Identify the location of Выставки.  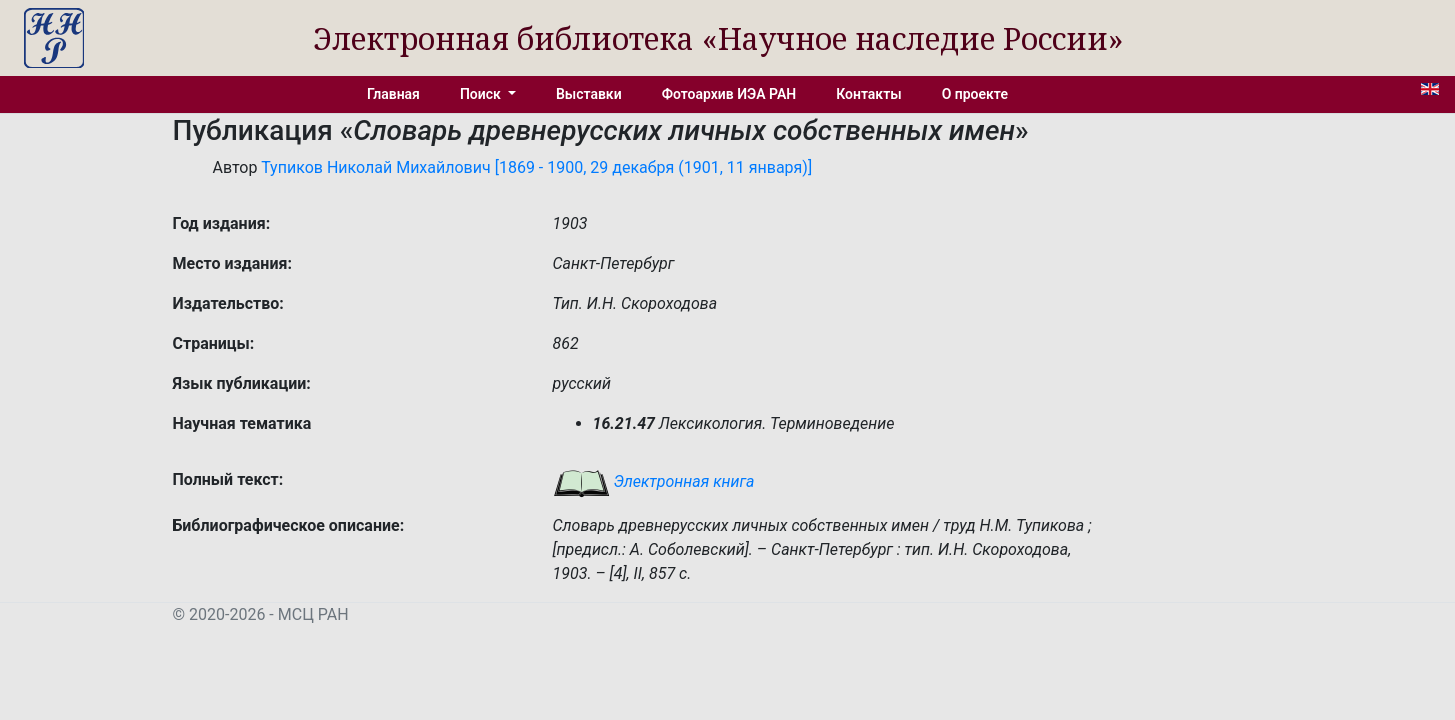
(589, 94).